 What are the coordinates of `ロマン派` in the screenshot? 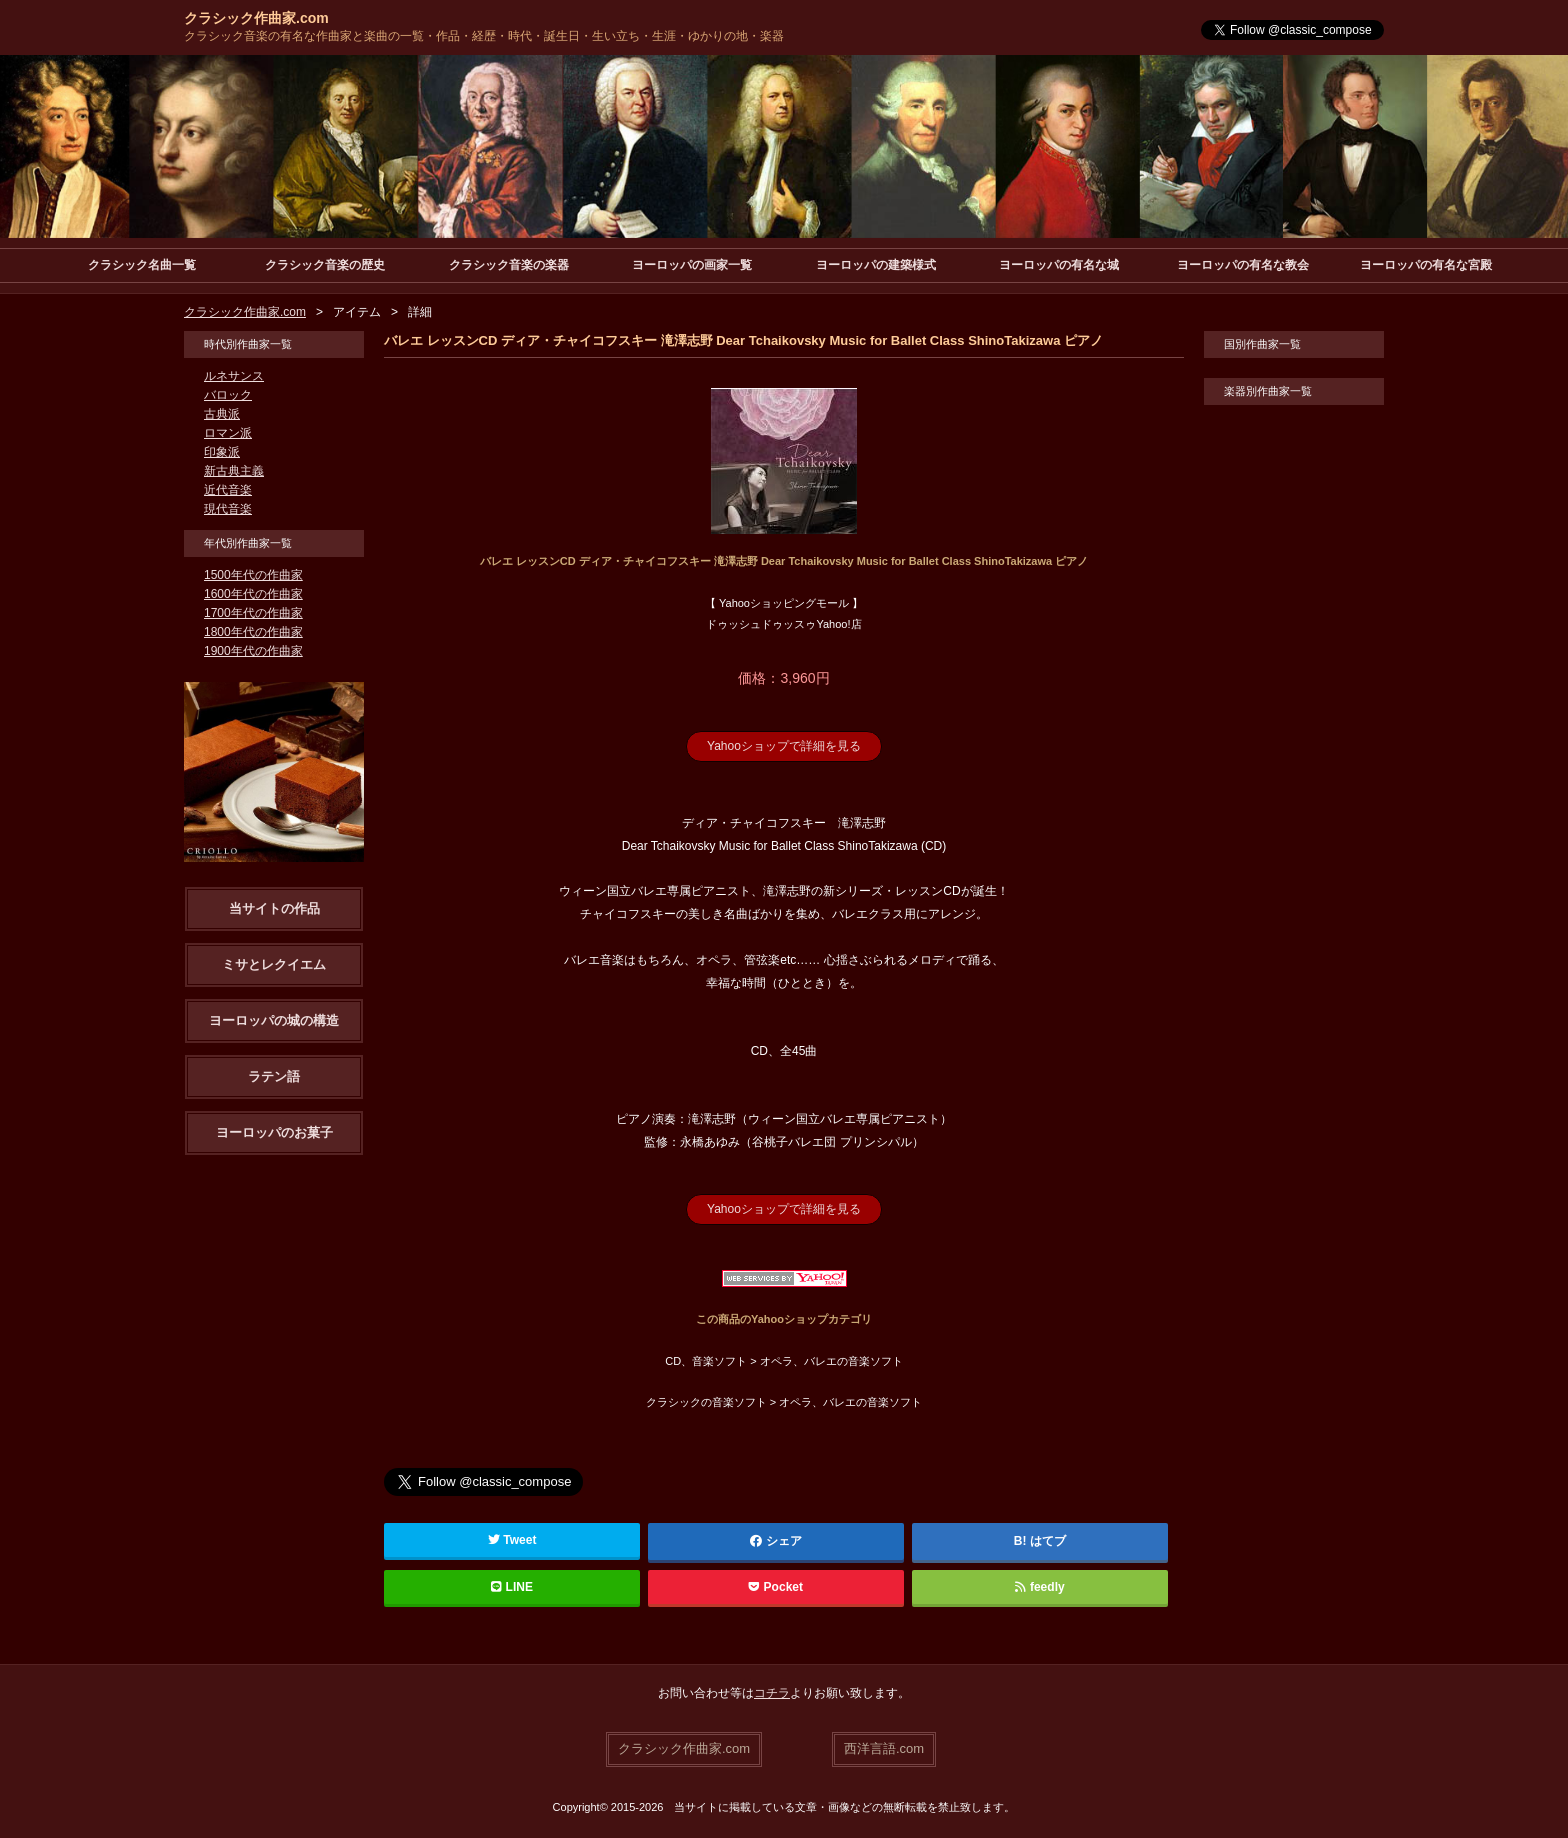 It's located at (228, 433).